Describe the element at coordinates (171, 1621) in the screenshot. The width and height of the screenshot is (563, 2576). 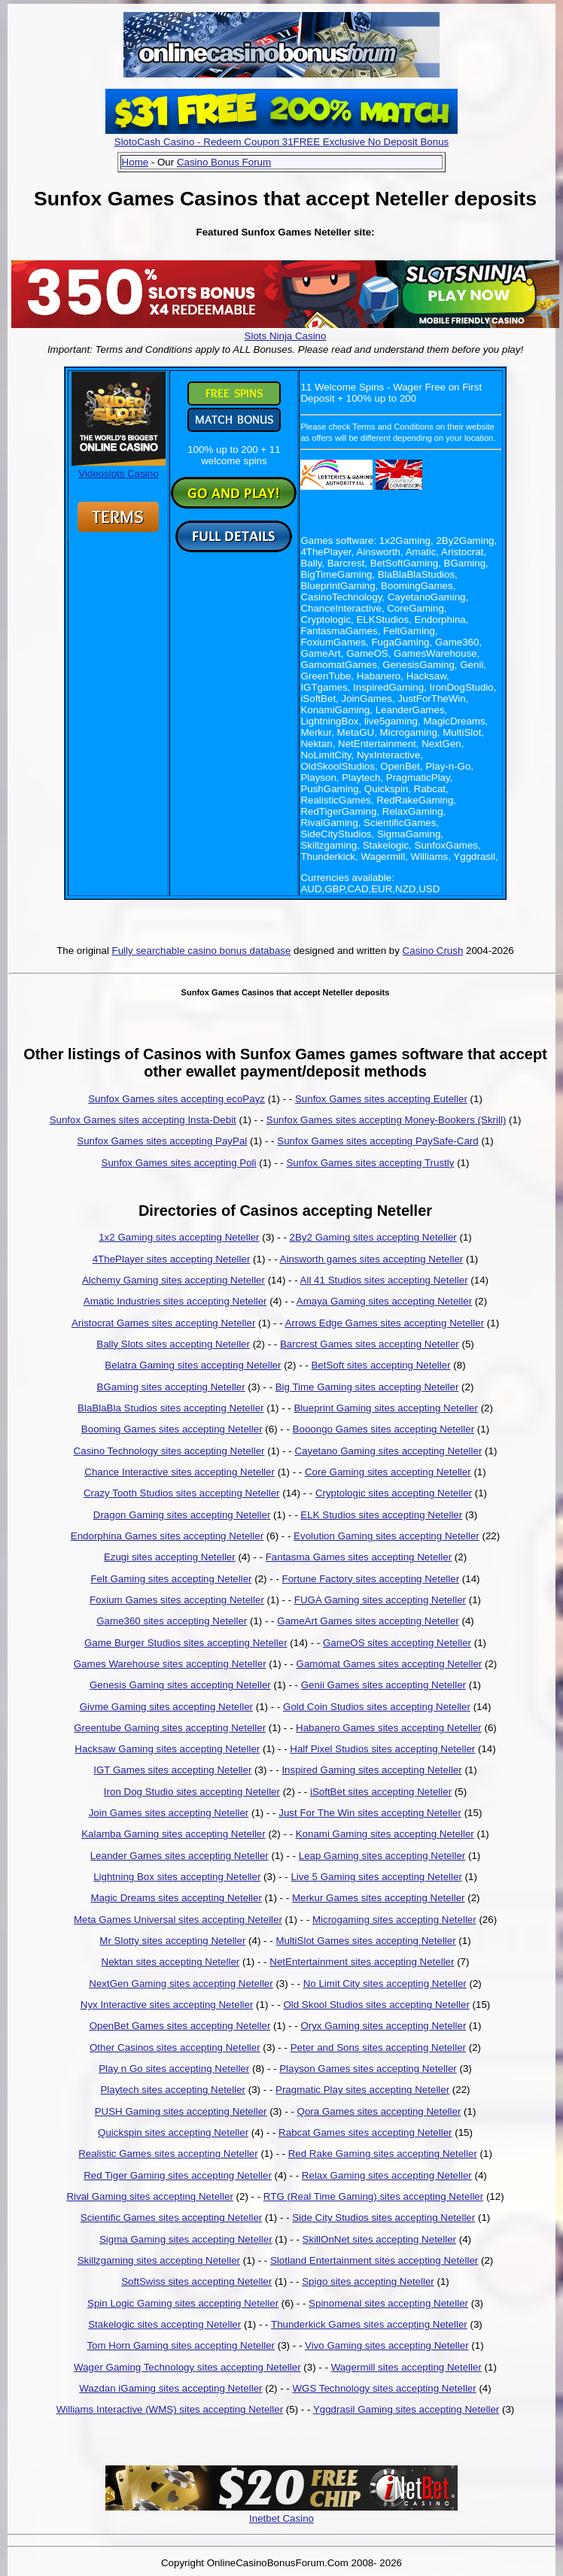
I see `Game360 sites accepting Neteller` at that location.